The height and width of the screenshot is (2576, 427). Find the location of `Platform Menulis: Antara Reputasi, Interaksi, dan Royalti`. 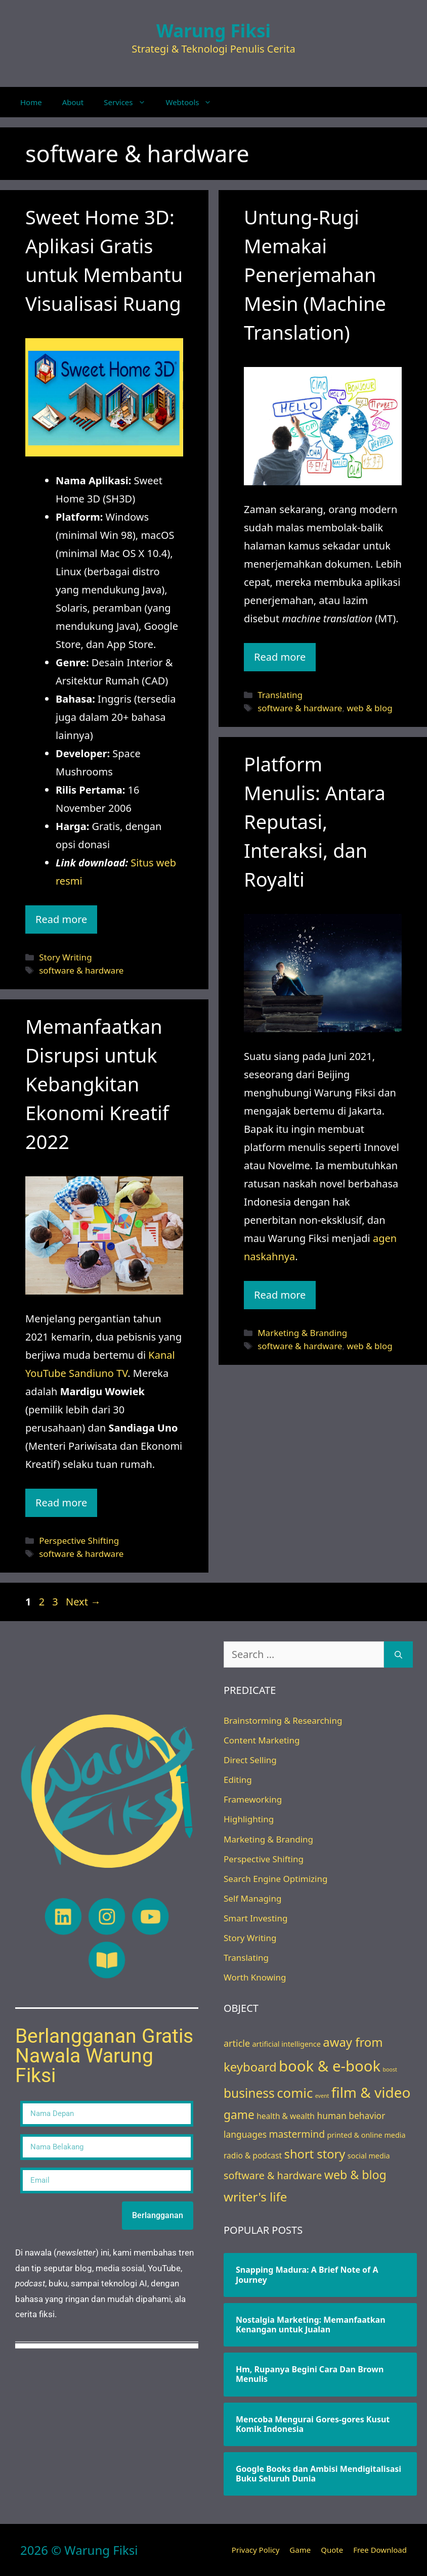

Platform Menulis: Antara Reputasi, Interaksi, dan Royalti is located at coordinates (315, 821).